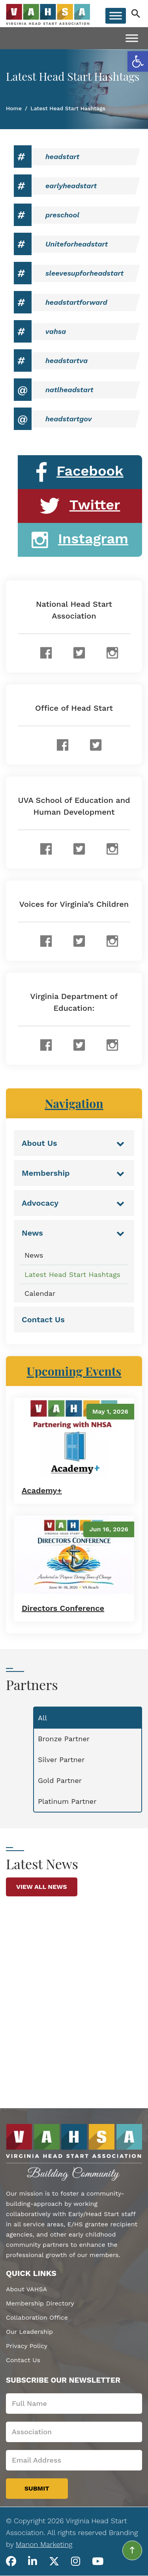 Image resolution: width=148 pixels, height=2576 pixels. What do you see at coordinates (79, 472) in the screenshot?
I see `Facebook` at bounding box center [79, 472].